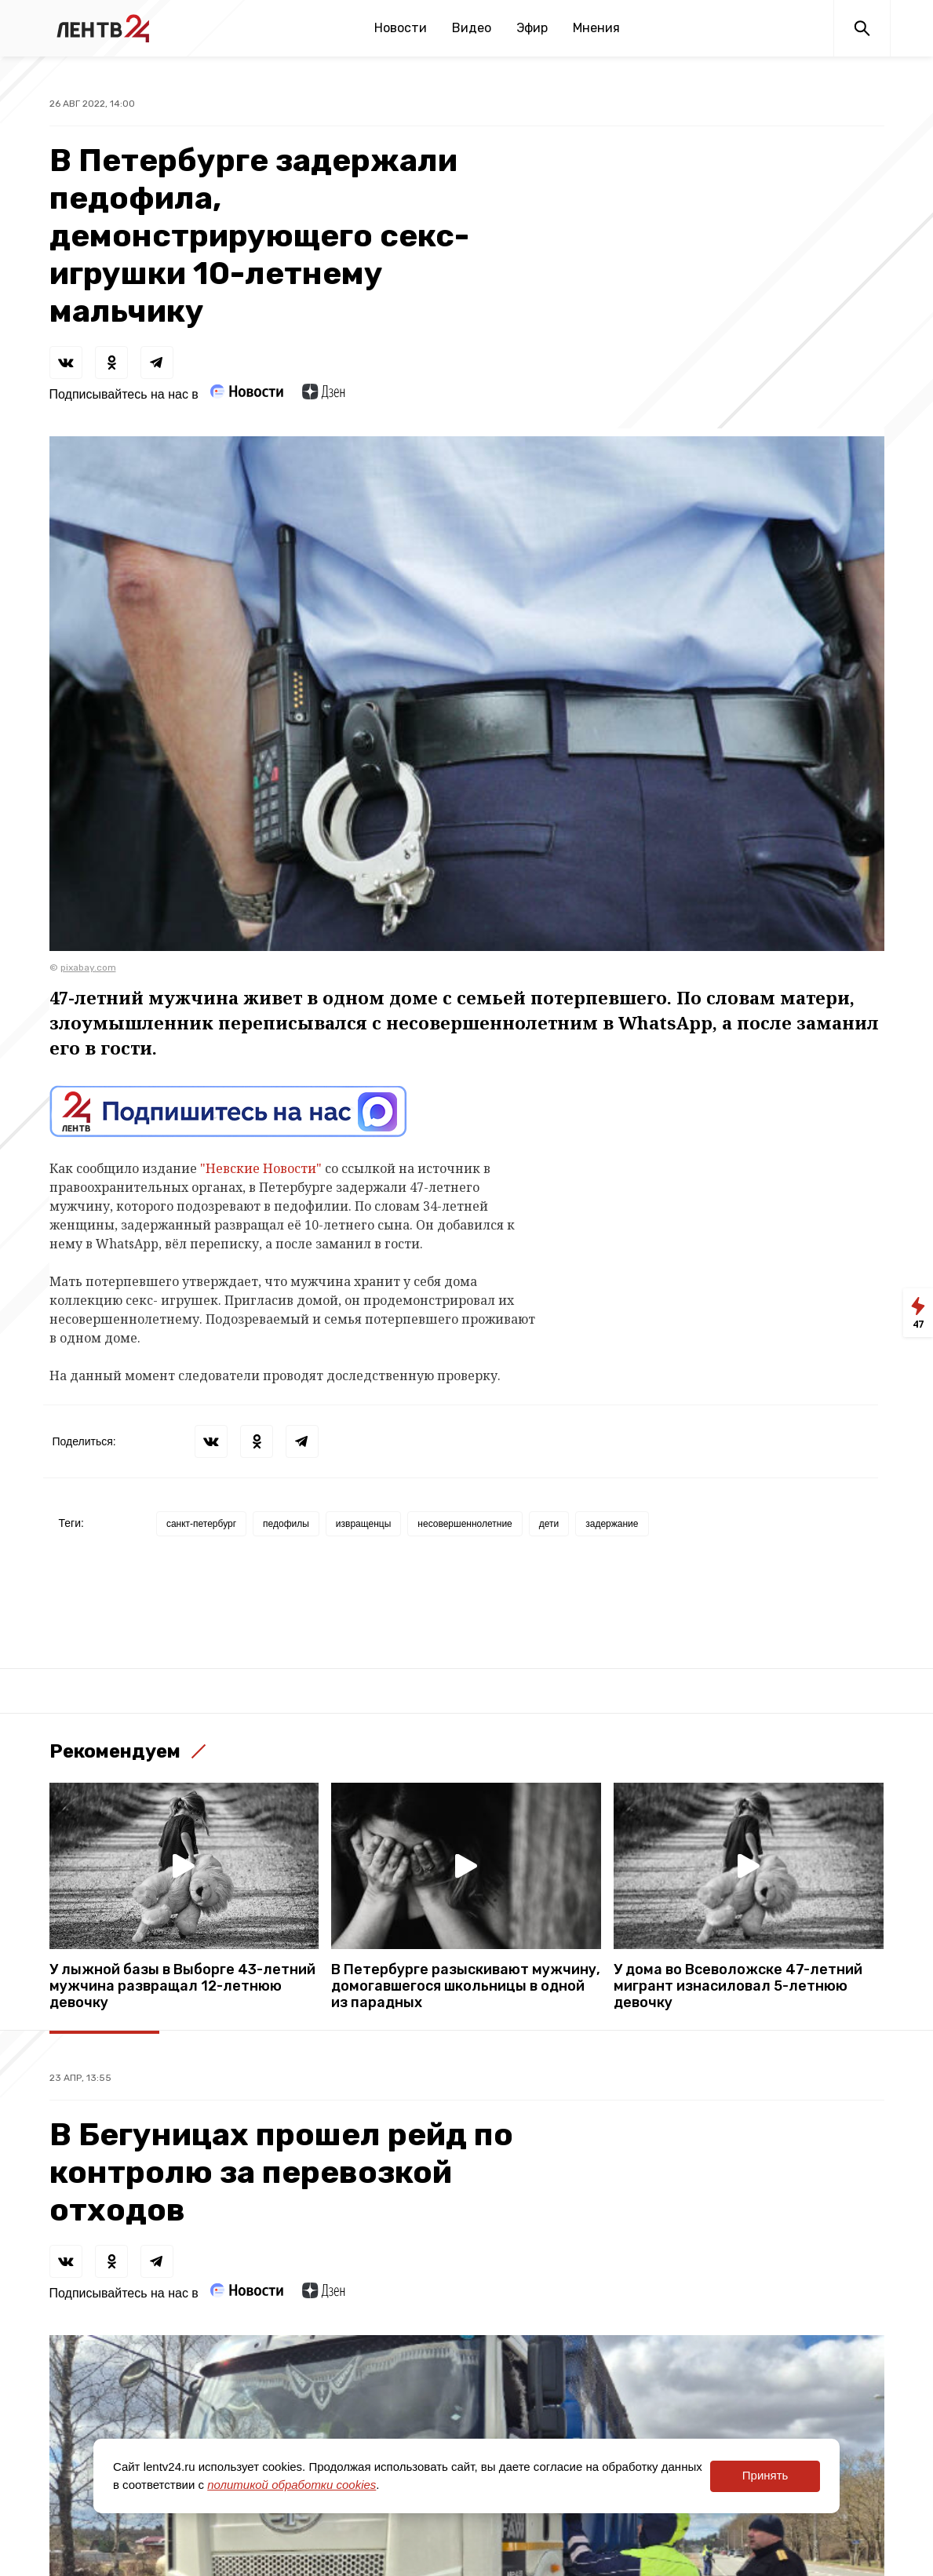 The height and width of the screenshot is (2576, 933). What do you see at coordinates (261, 1168) in the screenshot?
I see `"Невские Новости"` at bounding box center [261, 1168].